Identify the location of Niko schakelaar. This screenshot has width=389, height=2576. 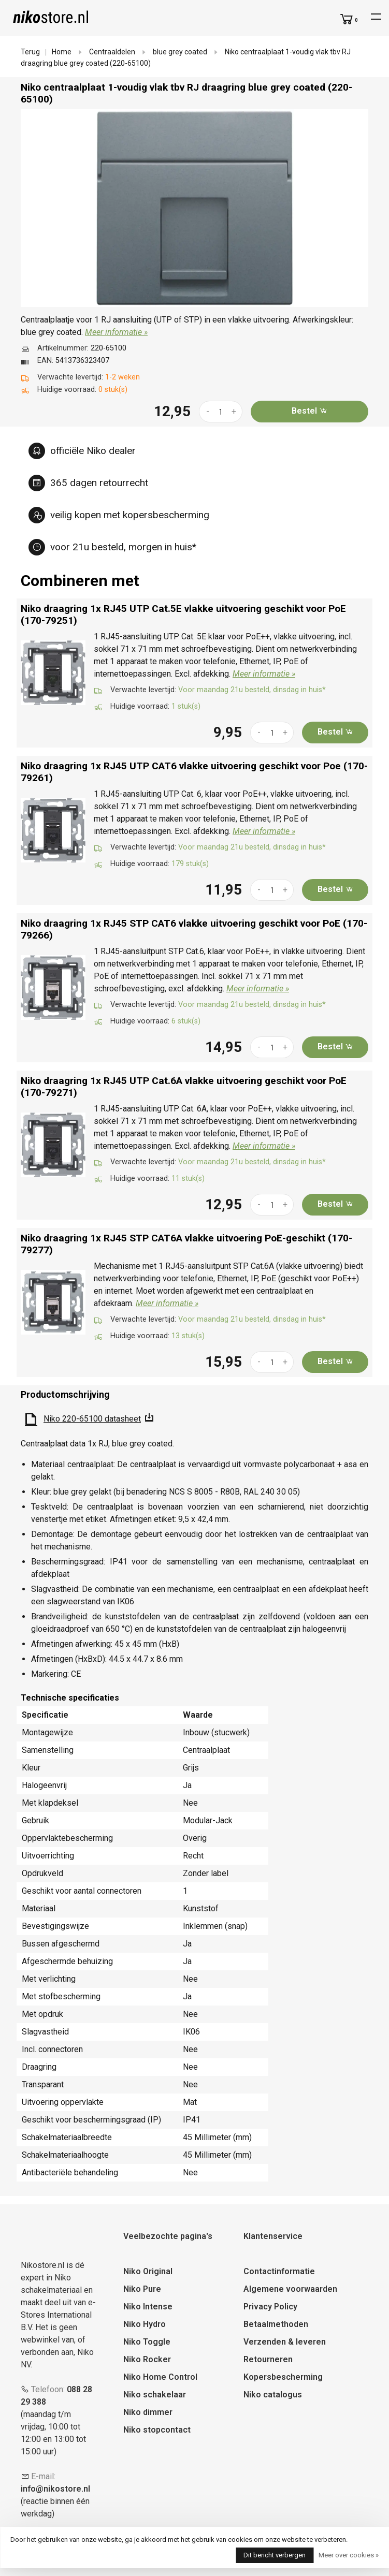
(154, 2394).